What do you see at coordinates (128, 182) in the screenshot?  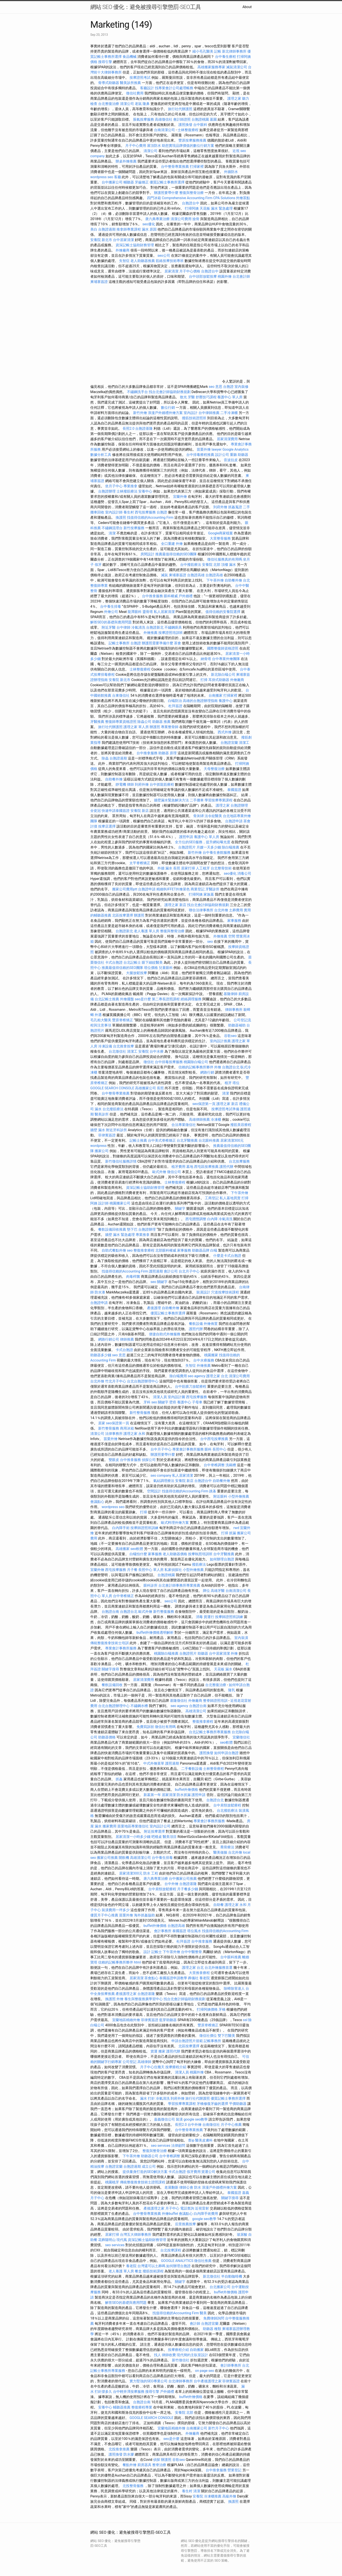 I see `輔聽器` at bounding box center [128, 182].